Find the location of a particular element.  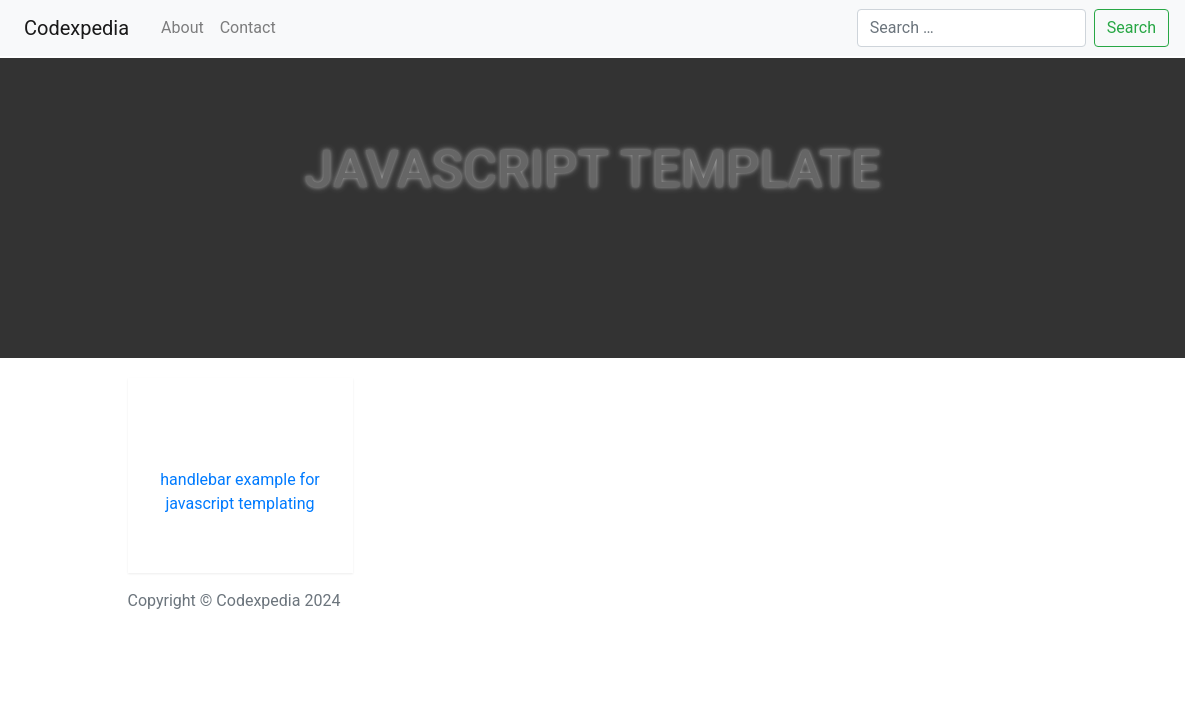

Codexpedia is located at coordinates (80, 26).